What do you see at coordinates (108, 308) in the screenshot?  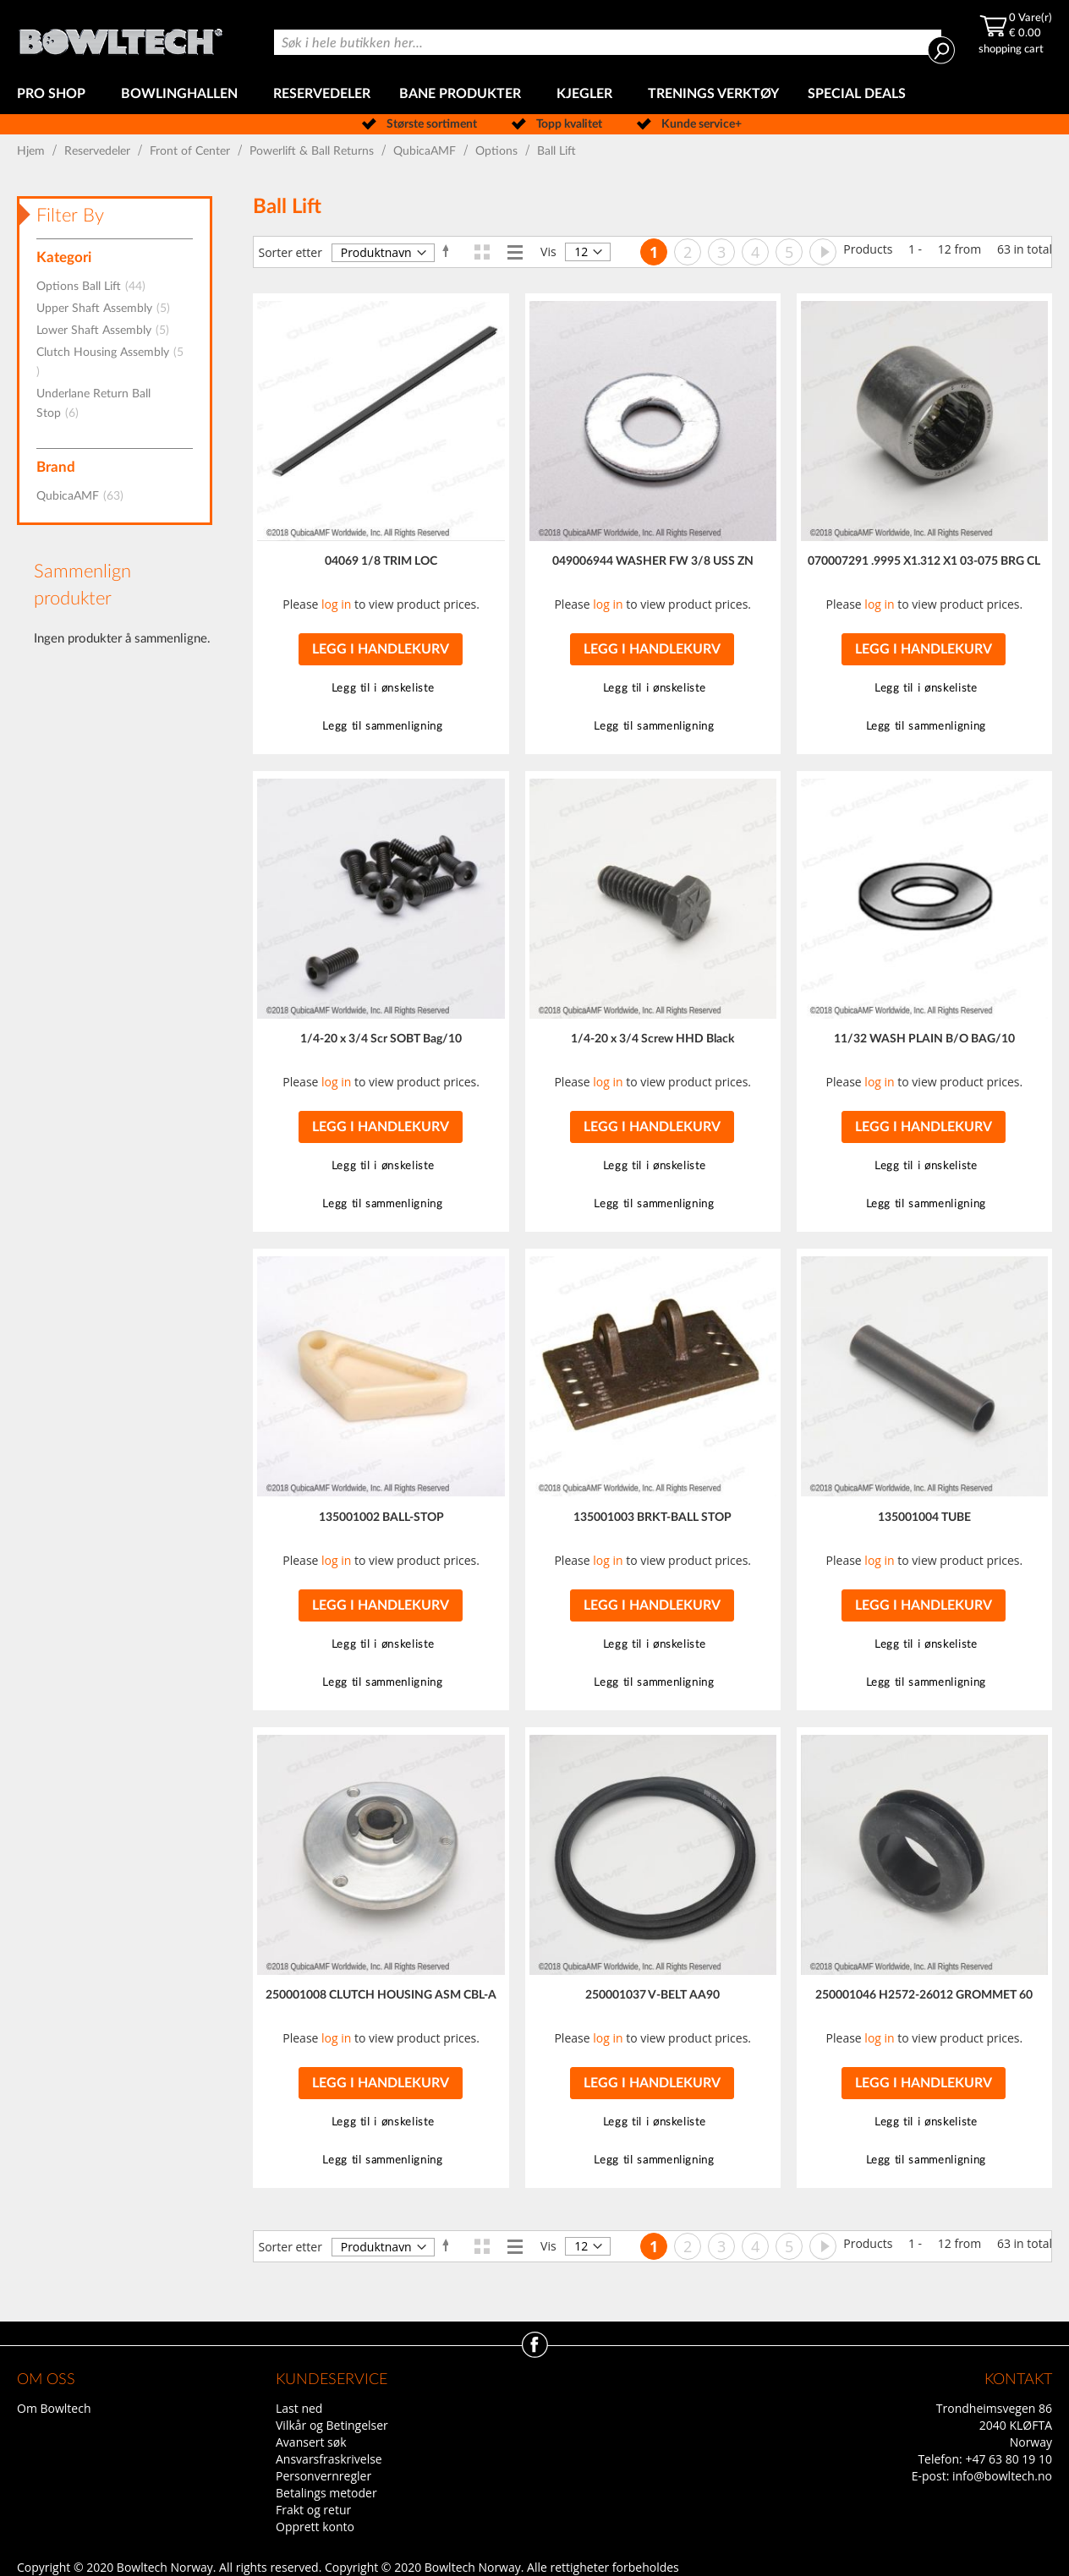 I see `Upper Shaft Assembly` at bounding box center [108, 308].